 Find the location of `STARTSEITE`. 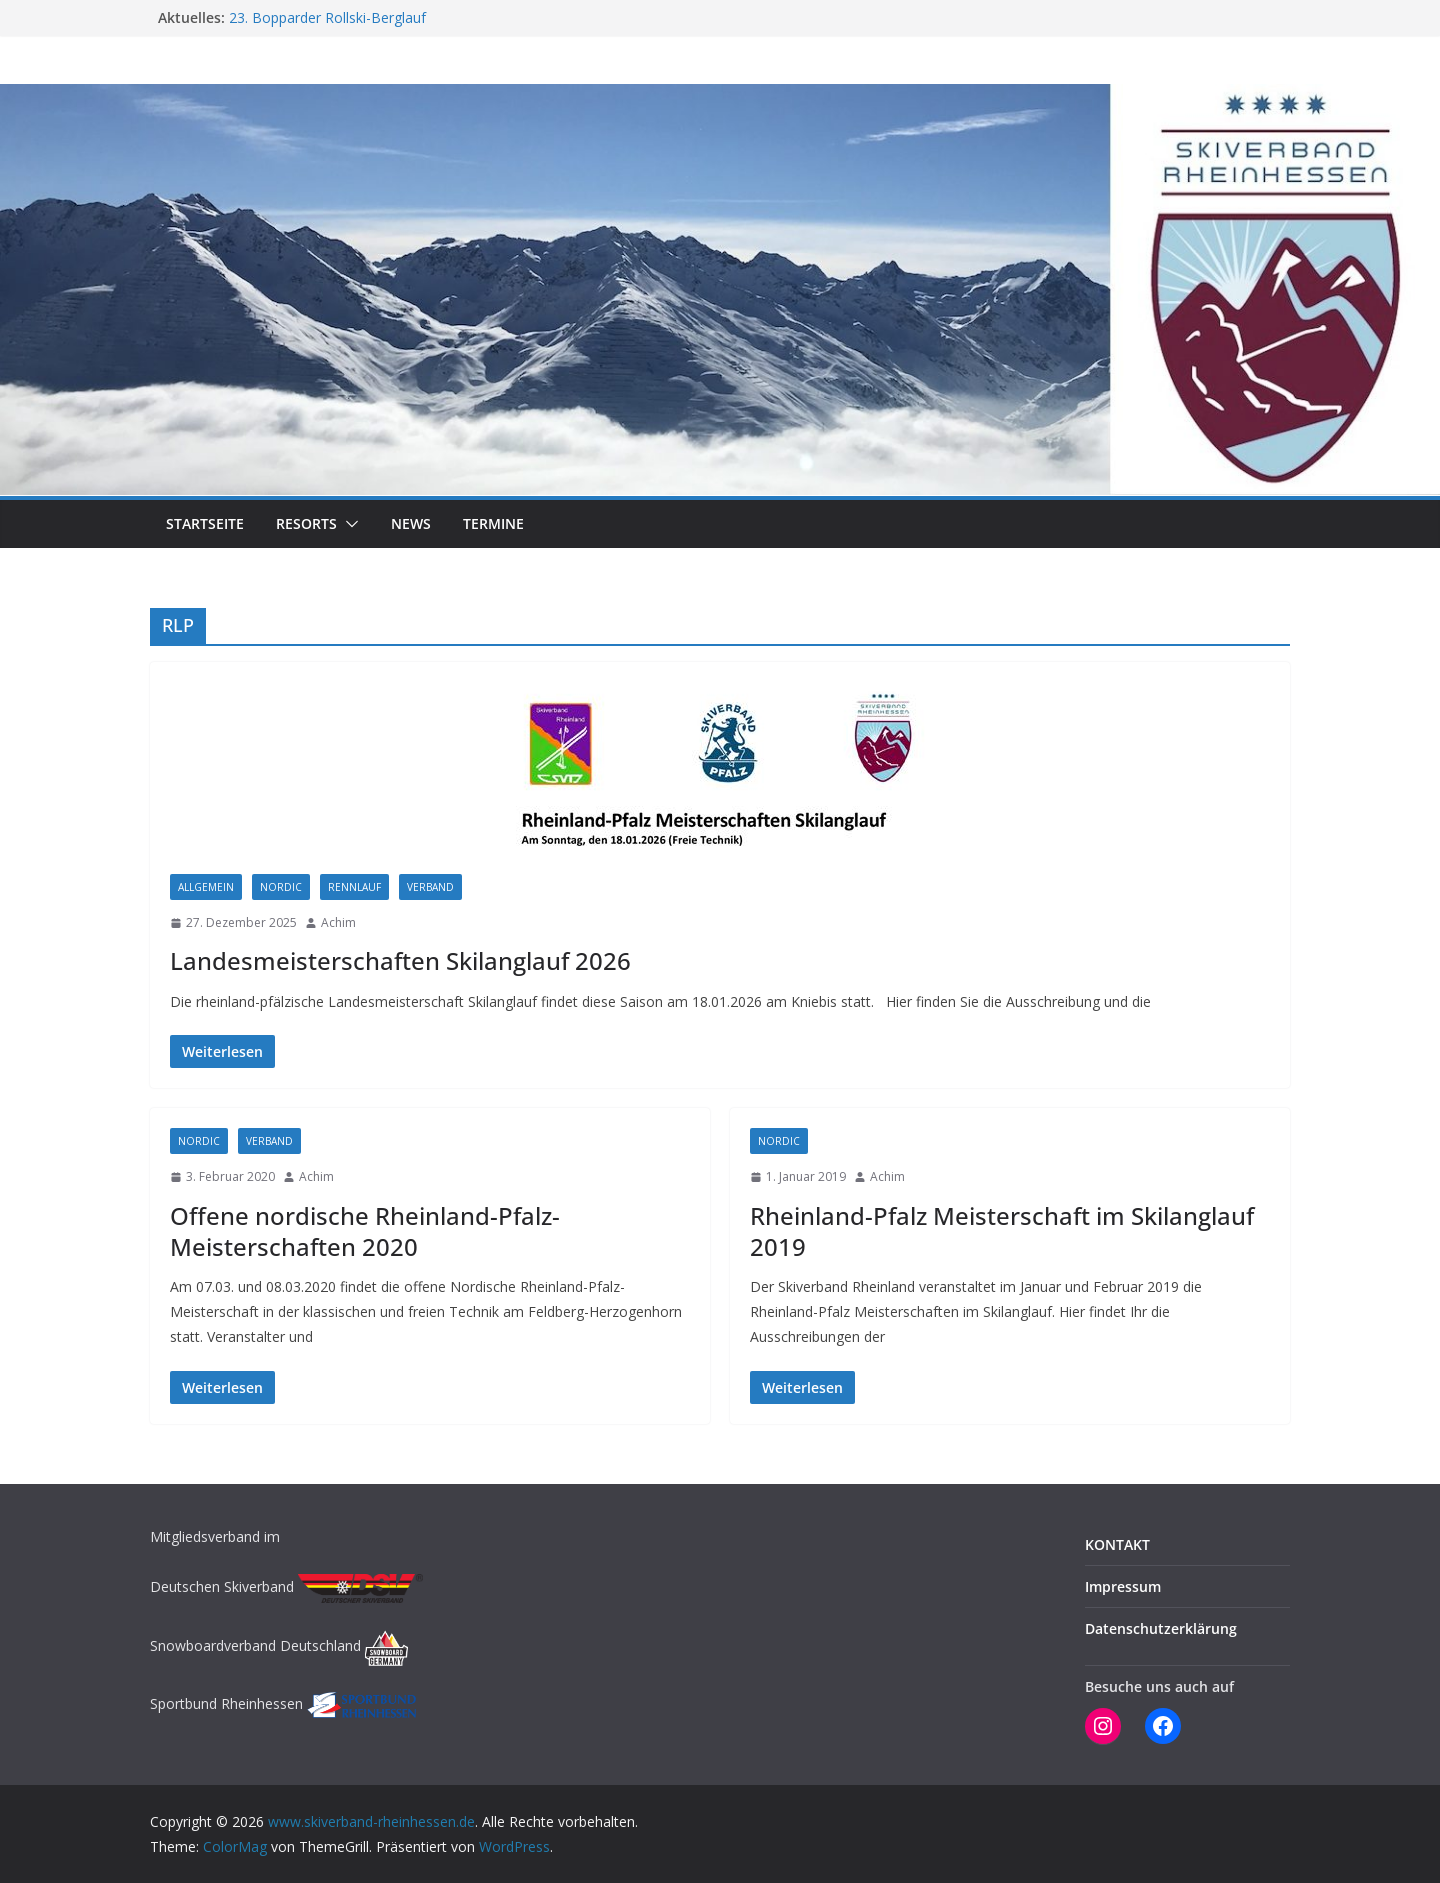

STARTSEITE is located at coordinates (205, 523).